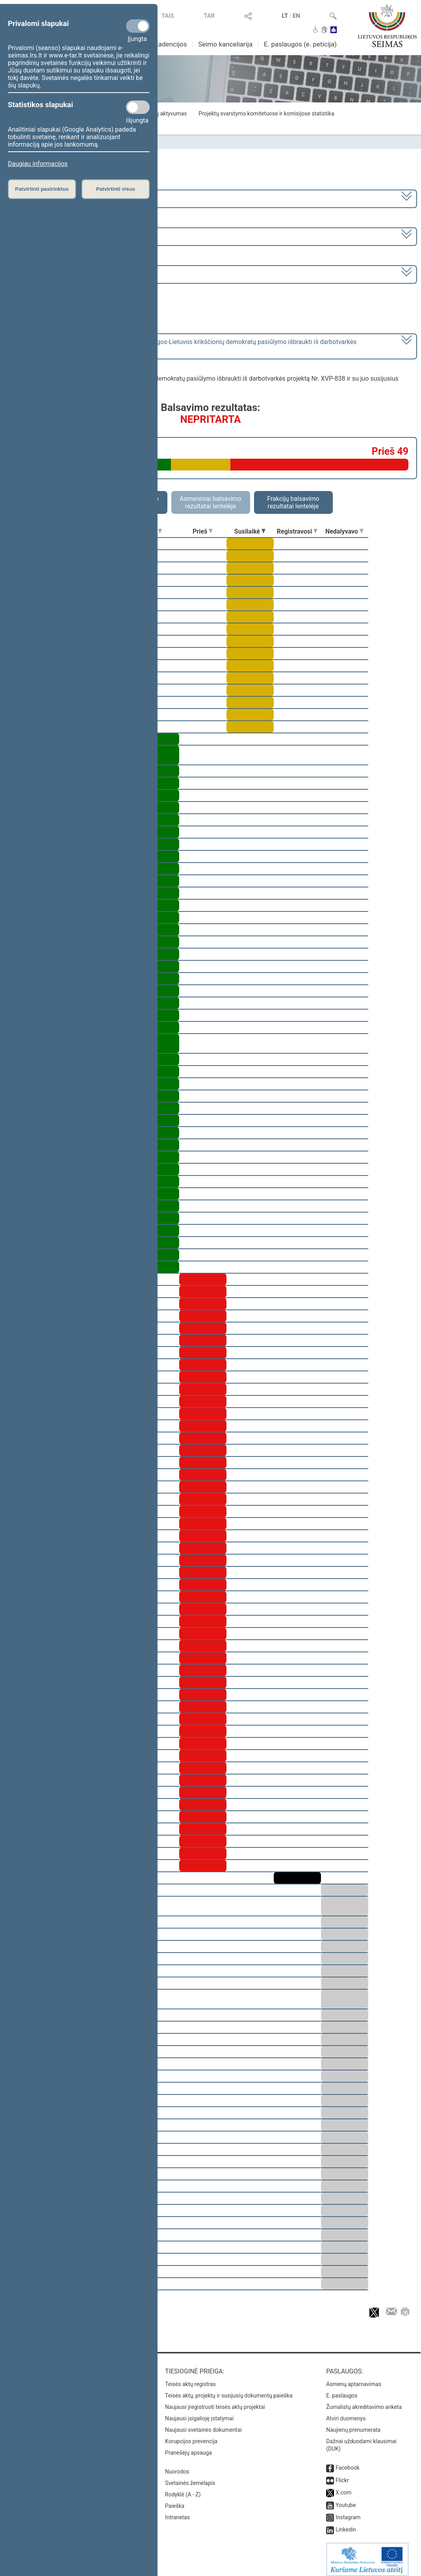 The image size is (421, 2576). I want to click on Naujausi įregistruoti teisės aktų projektai, so click(215, 2401).